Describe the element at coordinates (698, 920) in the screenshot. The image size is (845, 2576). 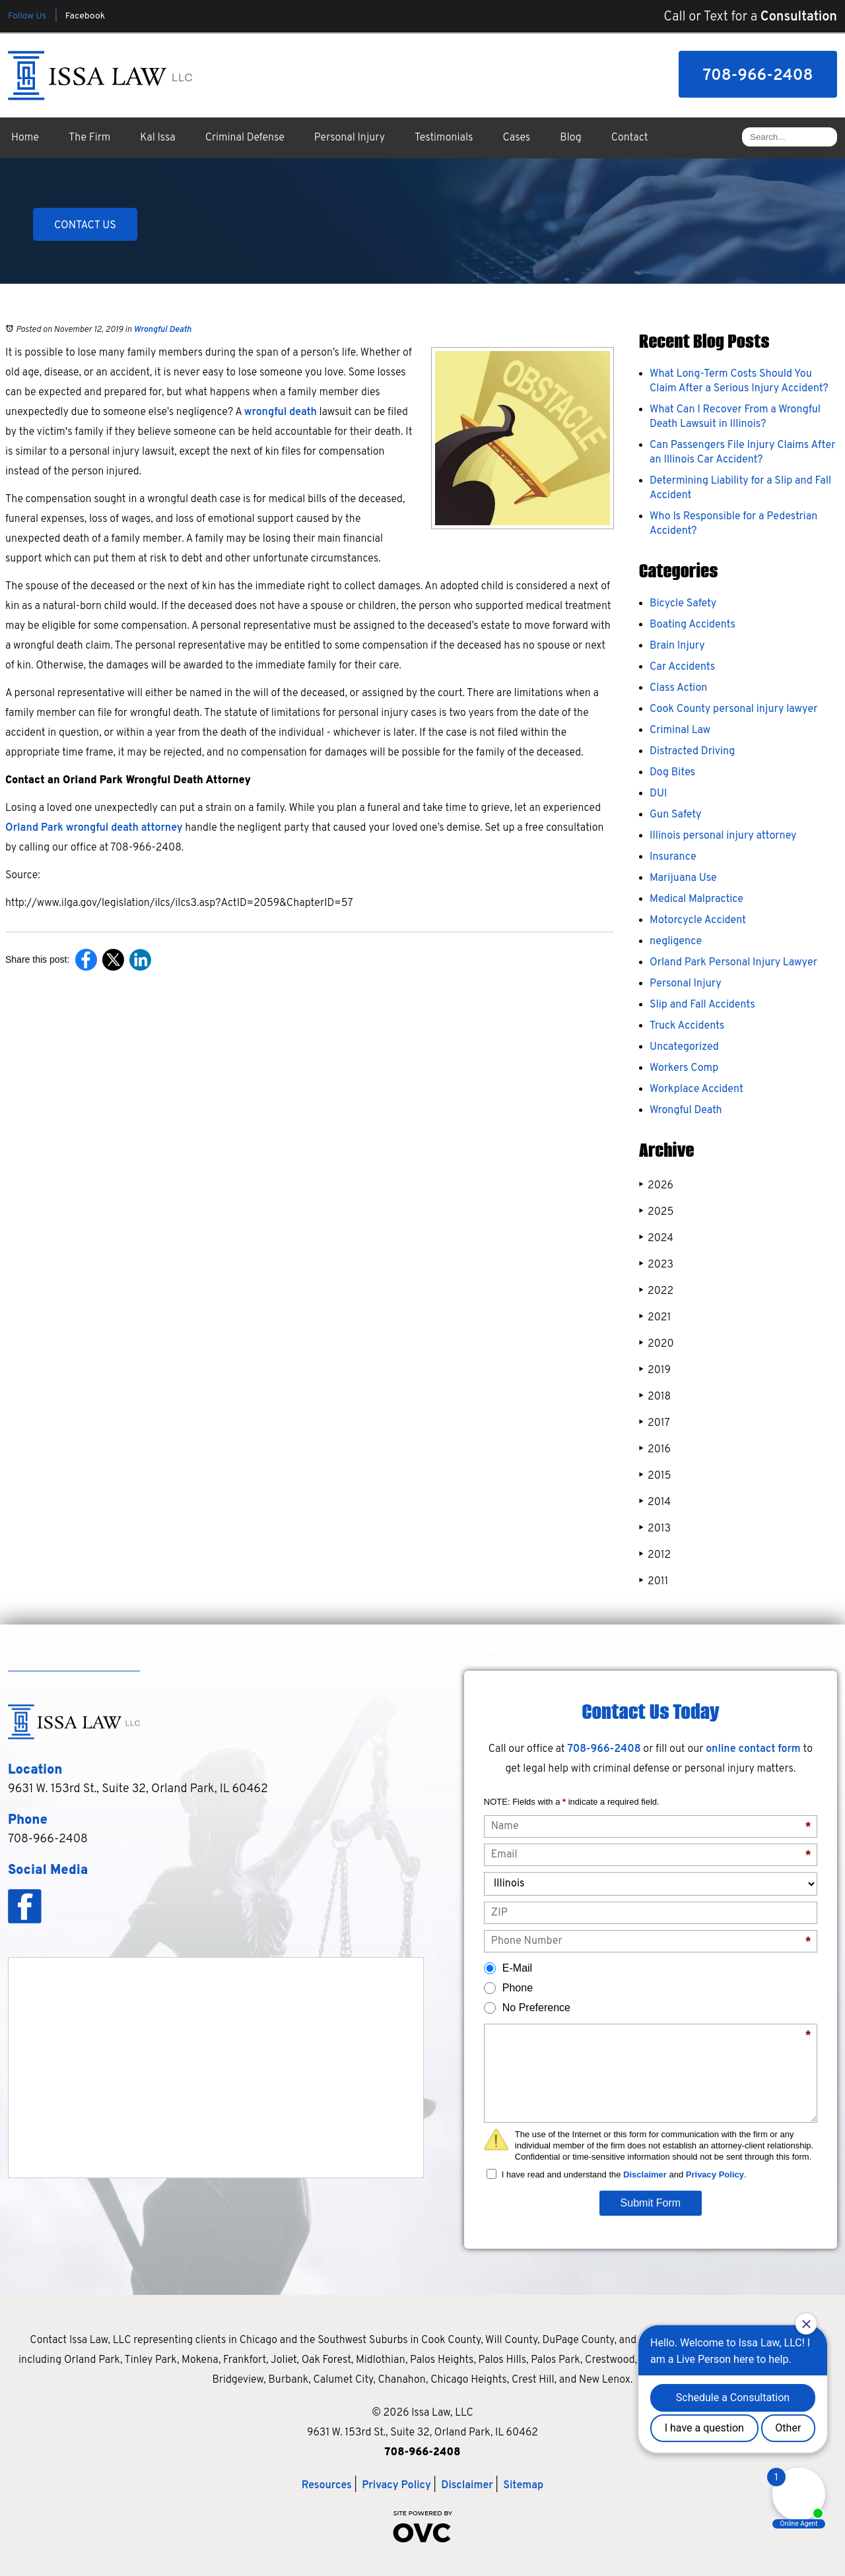
I see `Motorcycle Accident` at that location.